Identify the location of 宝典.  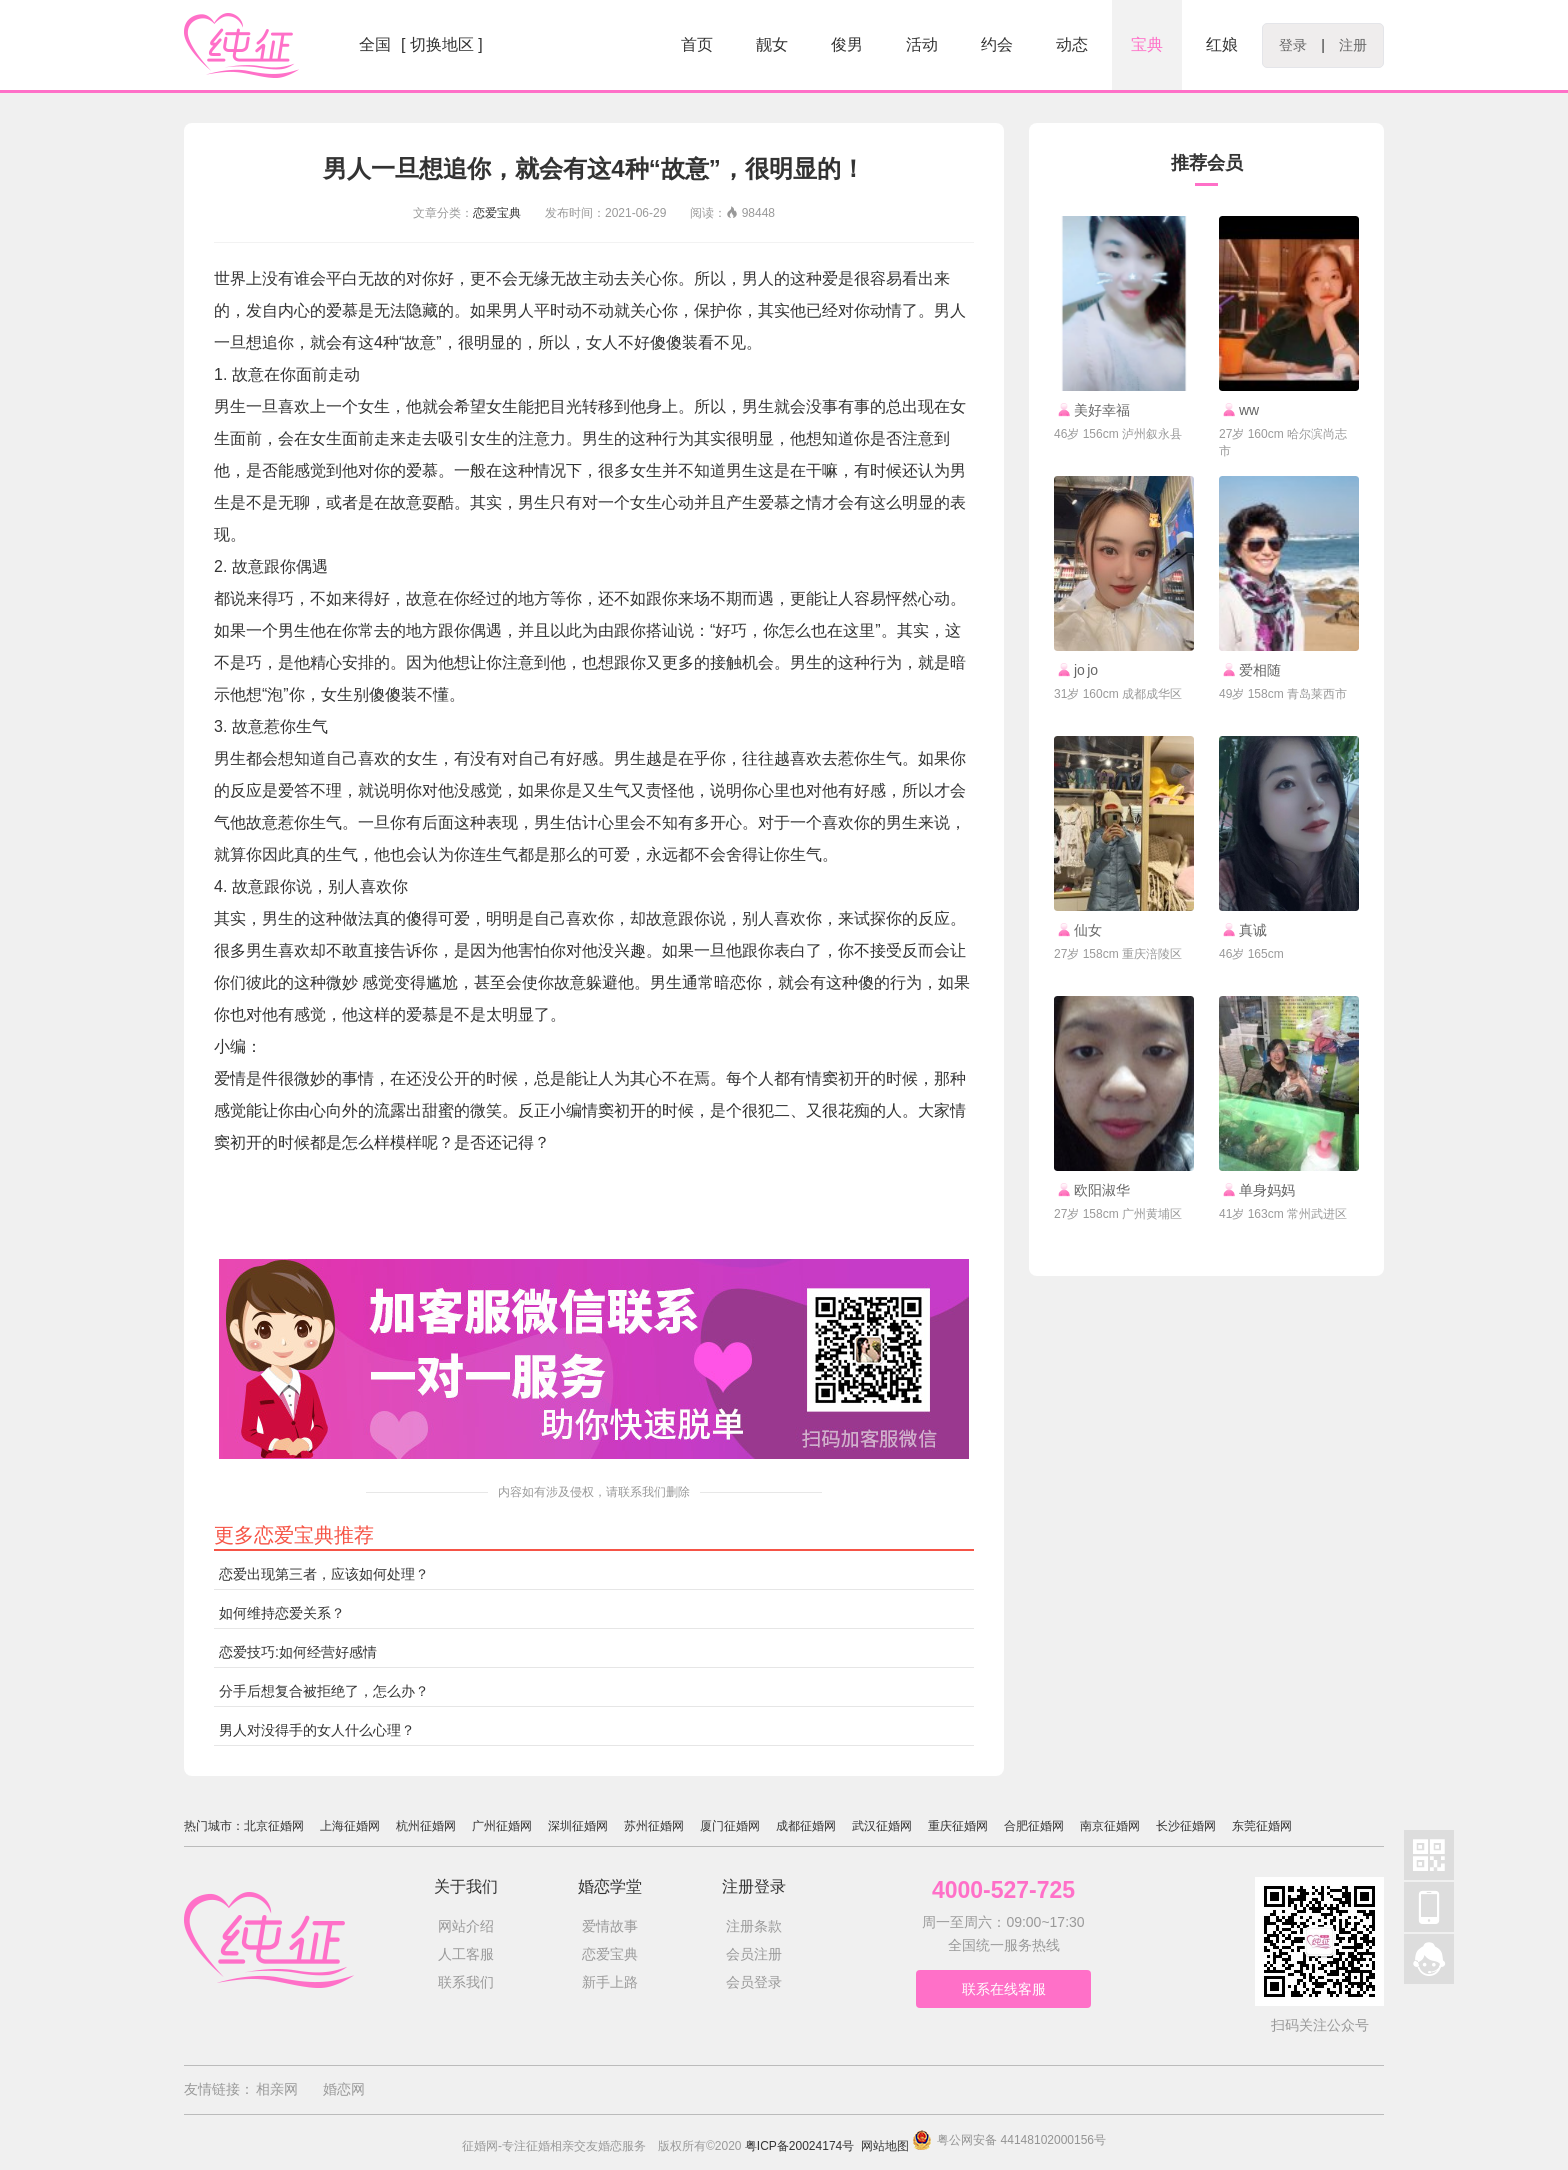
(1147, 44).